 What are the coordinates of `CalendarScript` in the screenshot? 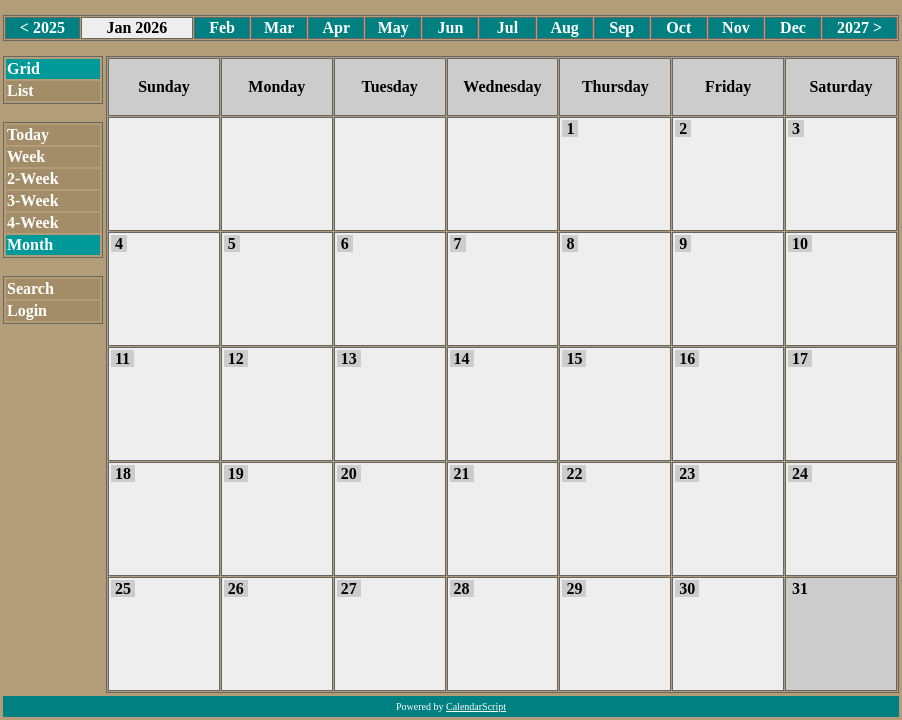 It's located at (476, 706).